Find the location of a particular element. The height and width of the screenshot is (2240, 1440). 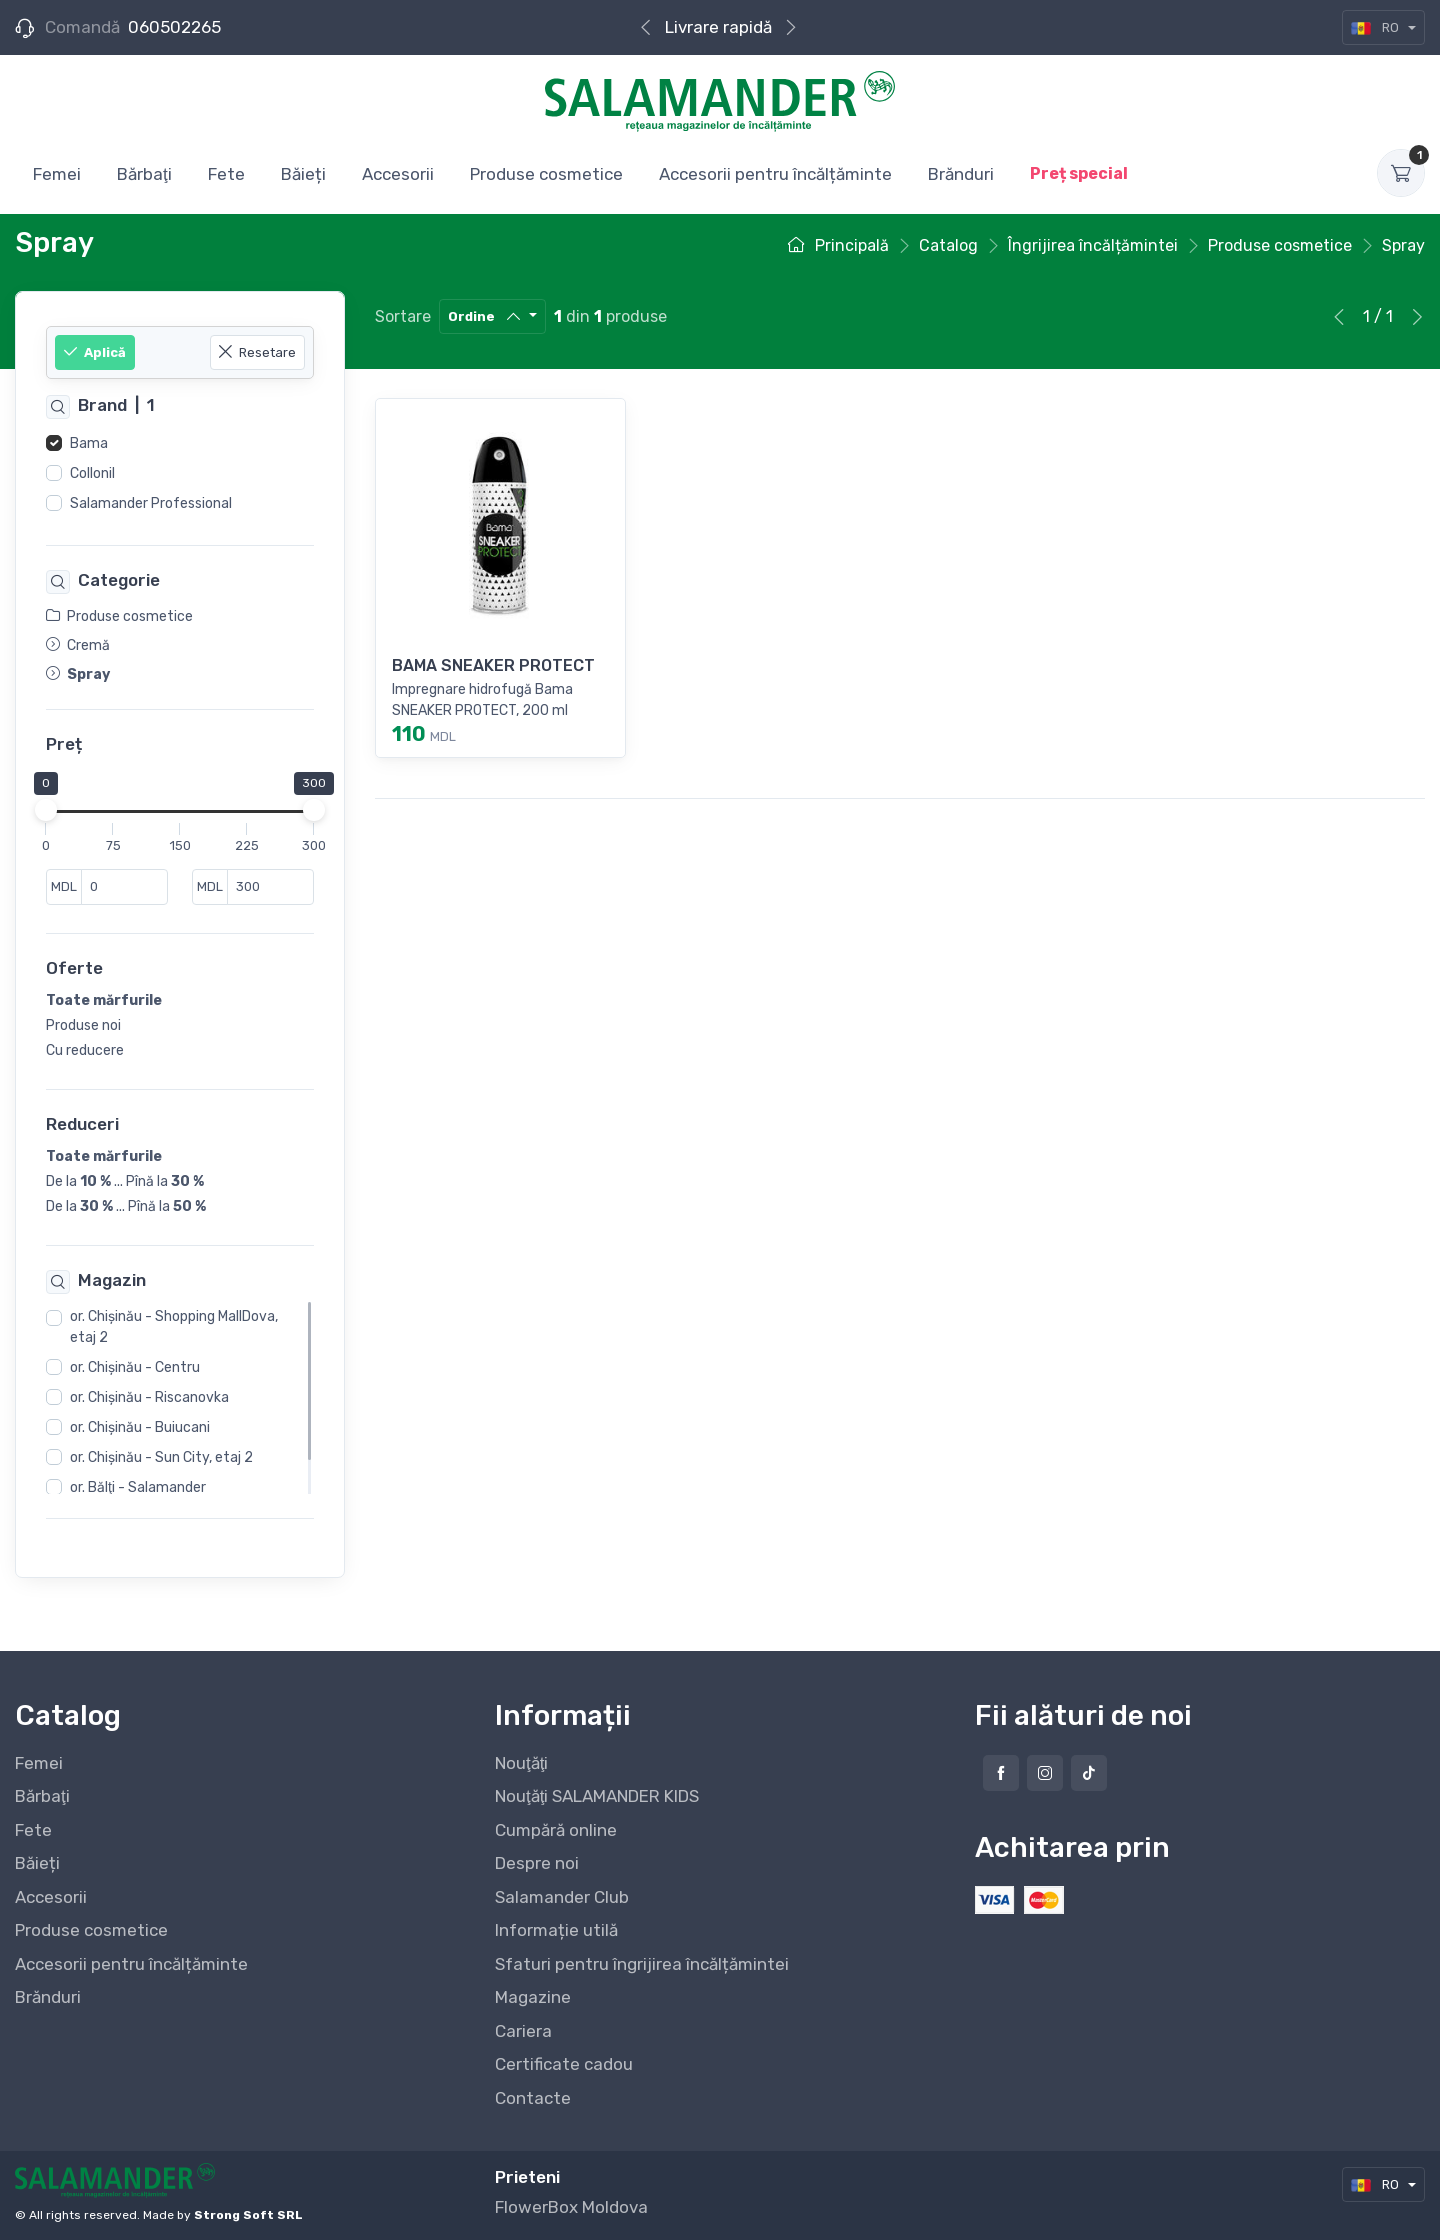

Accesorii is located at coordinates (51, 1897).